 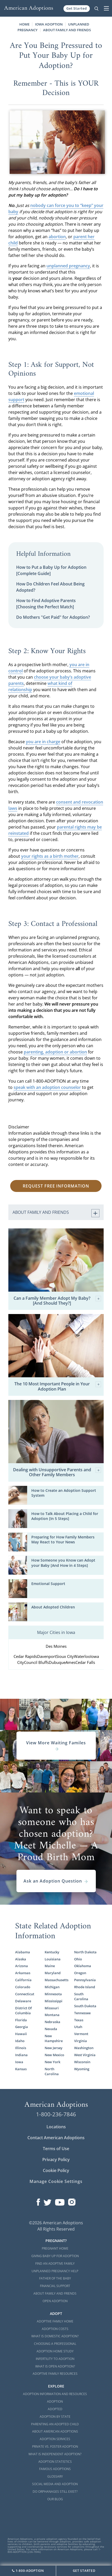 I want to click on North Carolina, so click(x=52, y=2071).